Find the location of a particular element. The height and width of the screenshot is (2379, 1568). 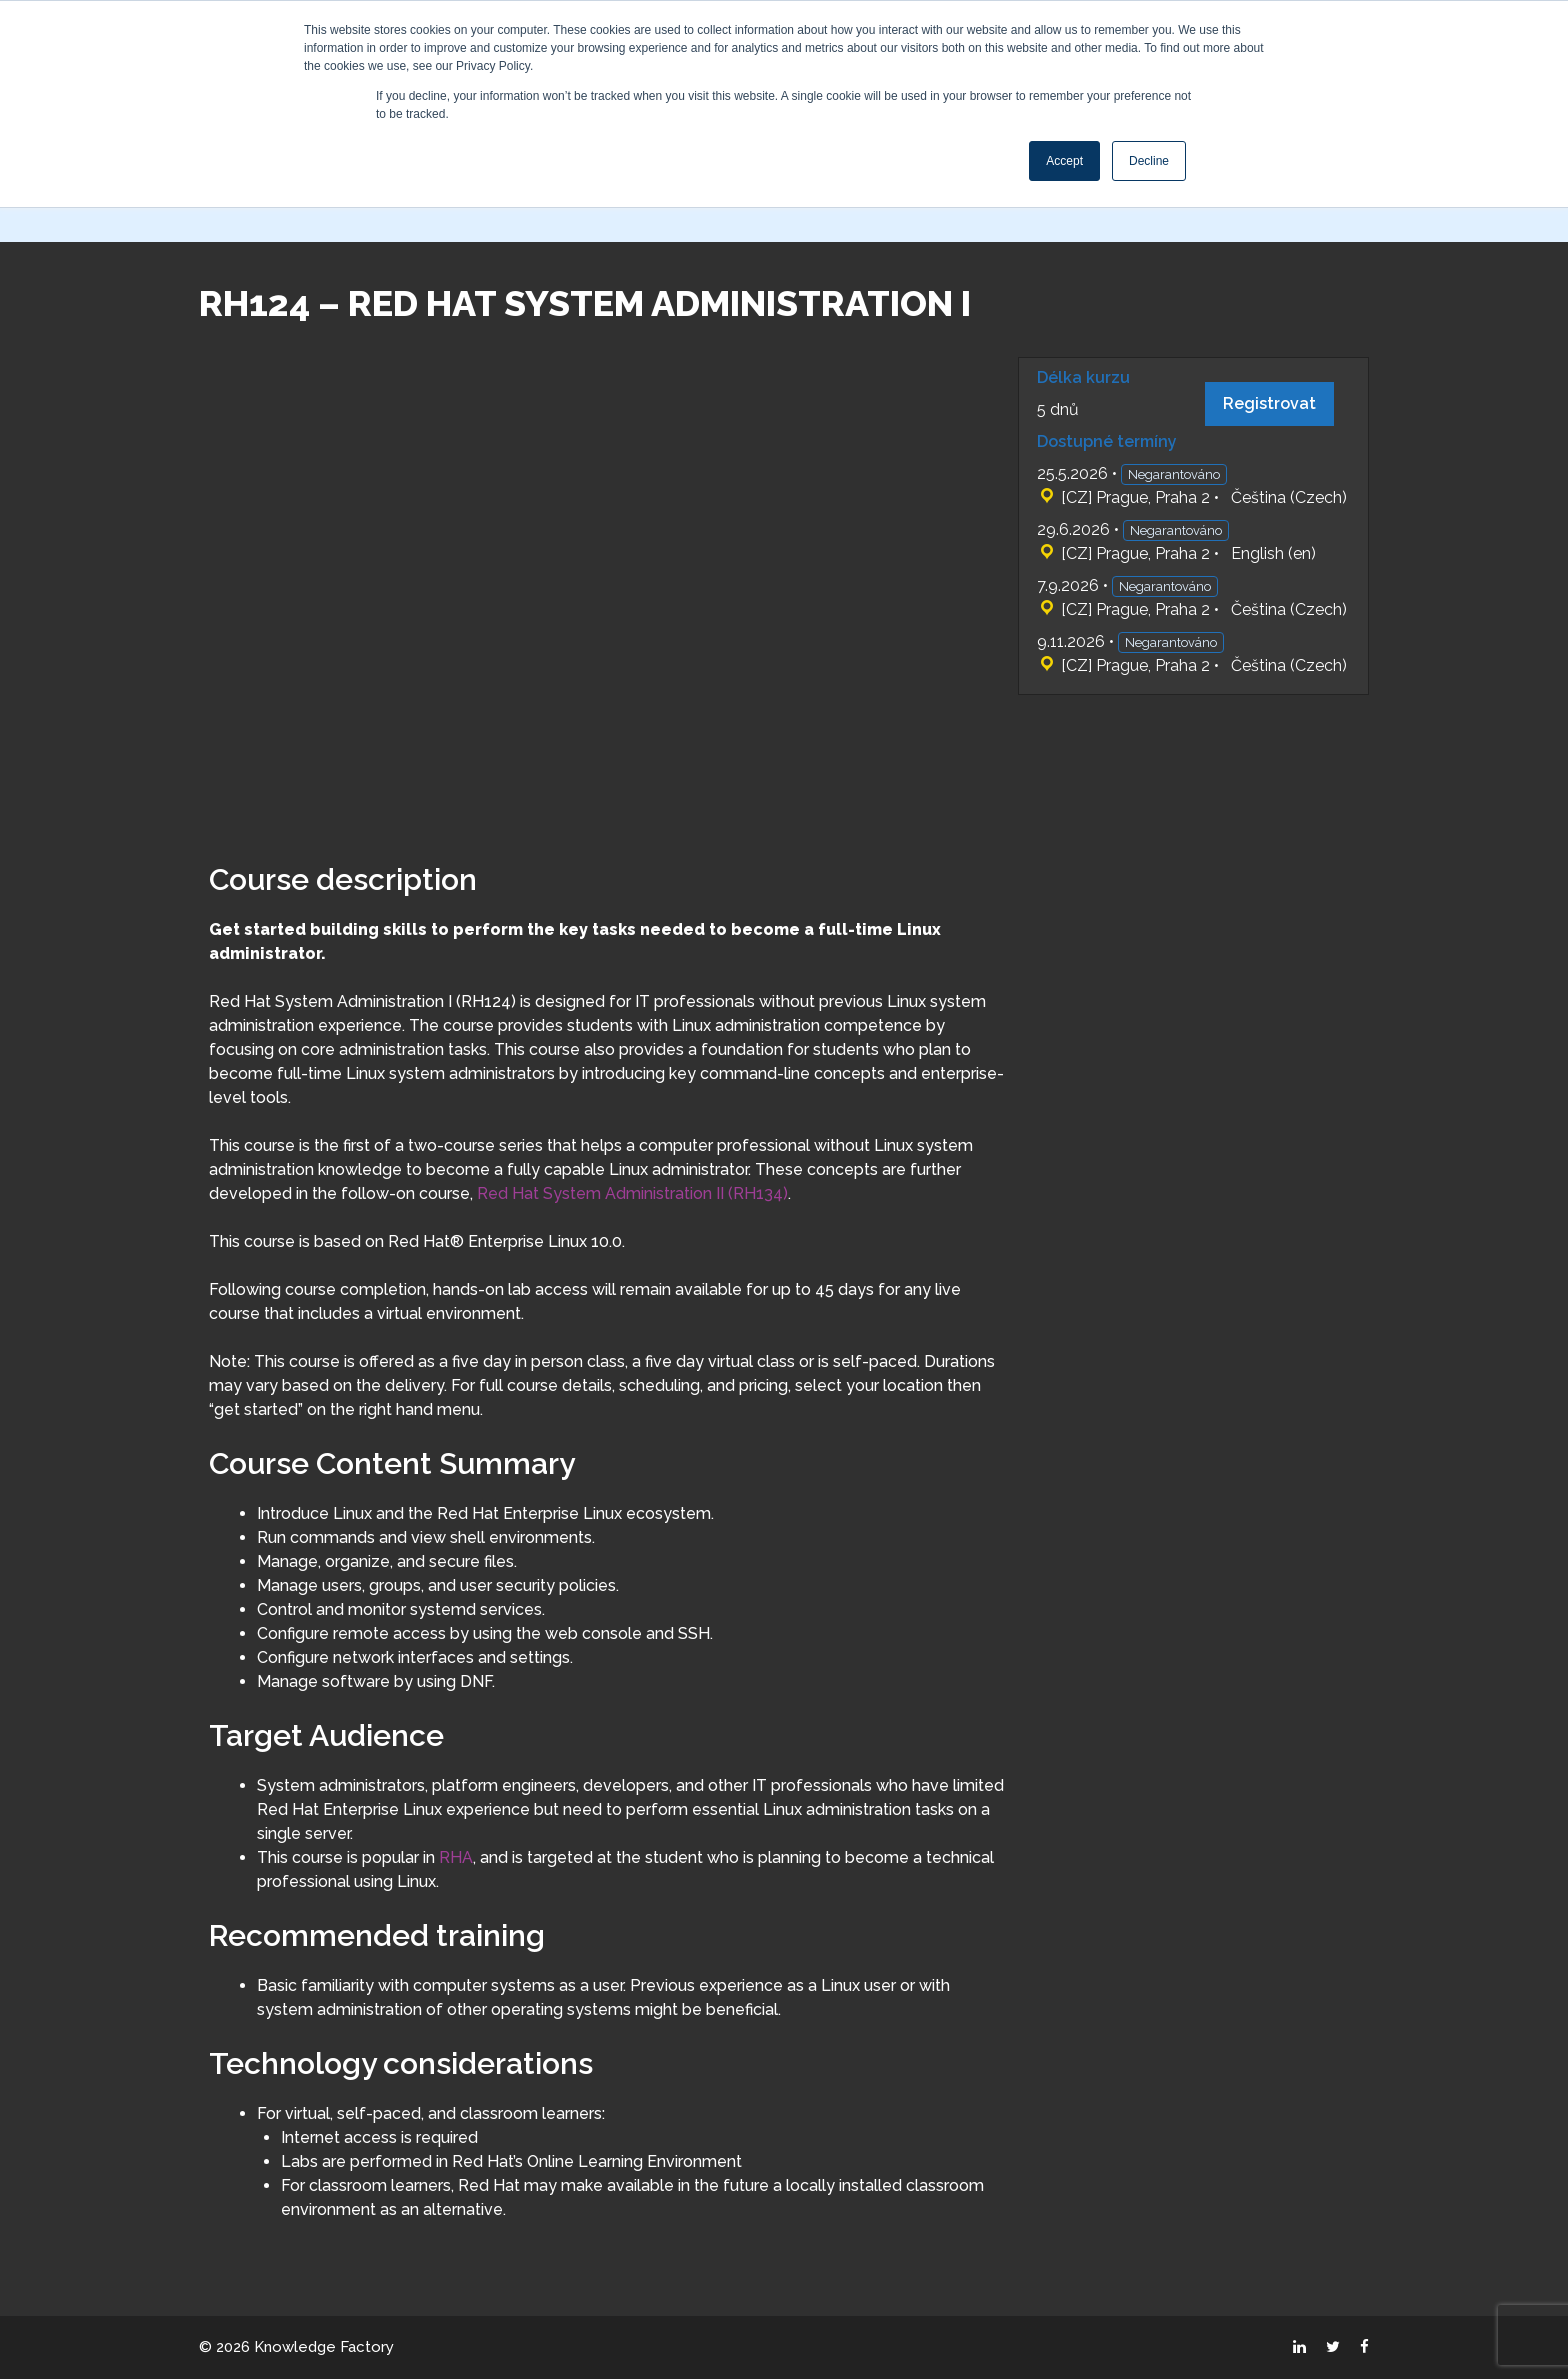

Decline [button] is located at coordinates (1149, 161).